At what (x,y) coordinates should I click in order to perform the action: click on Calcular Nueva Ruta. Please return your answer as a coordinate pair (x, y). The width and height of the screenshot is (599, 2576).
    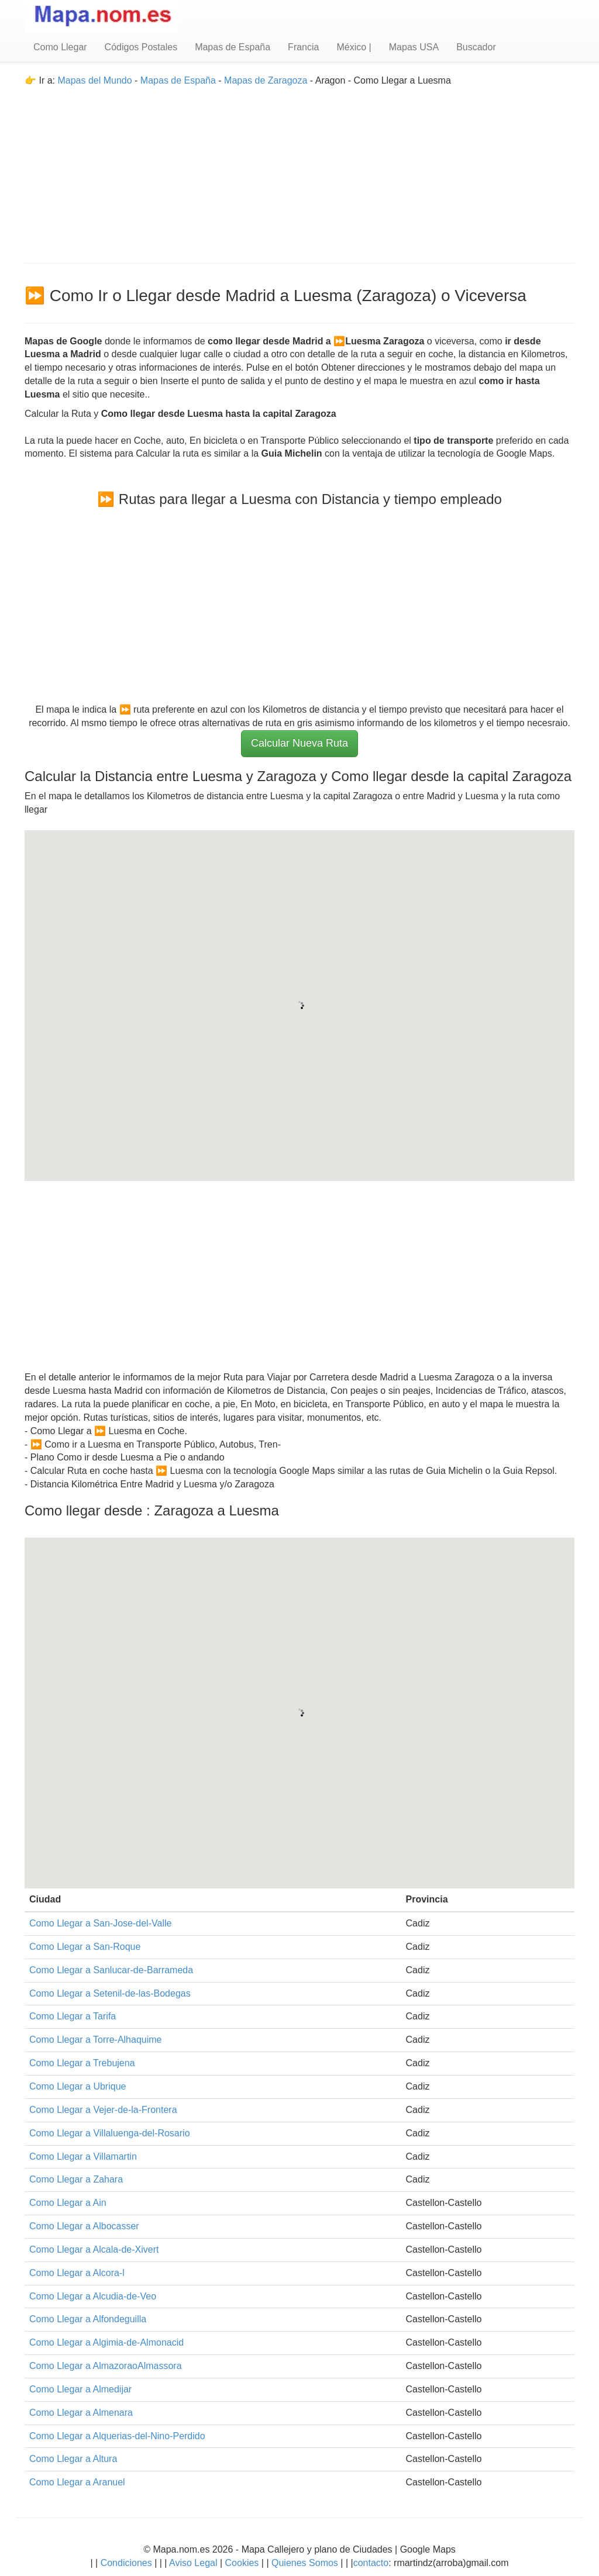
    Looking at the image, I should click on (299, 743).